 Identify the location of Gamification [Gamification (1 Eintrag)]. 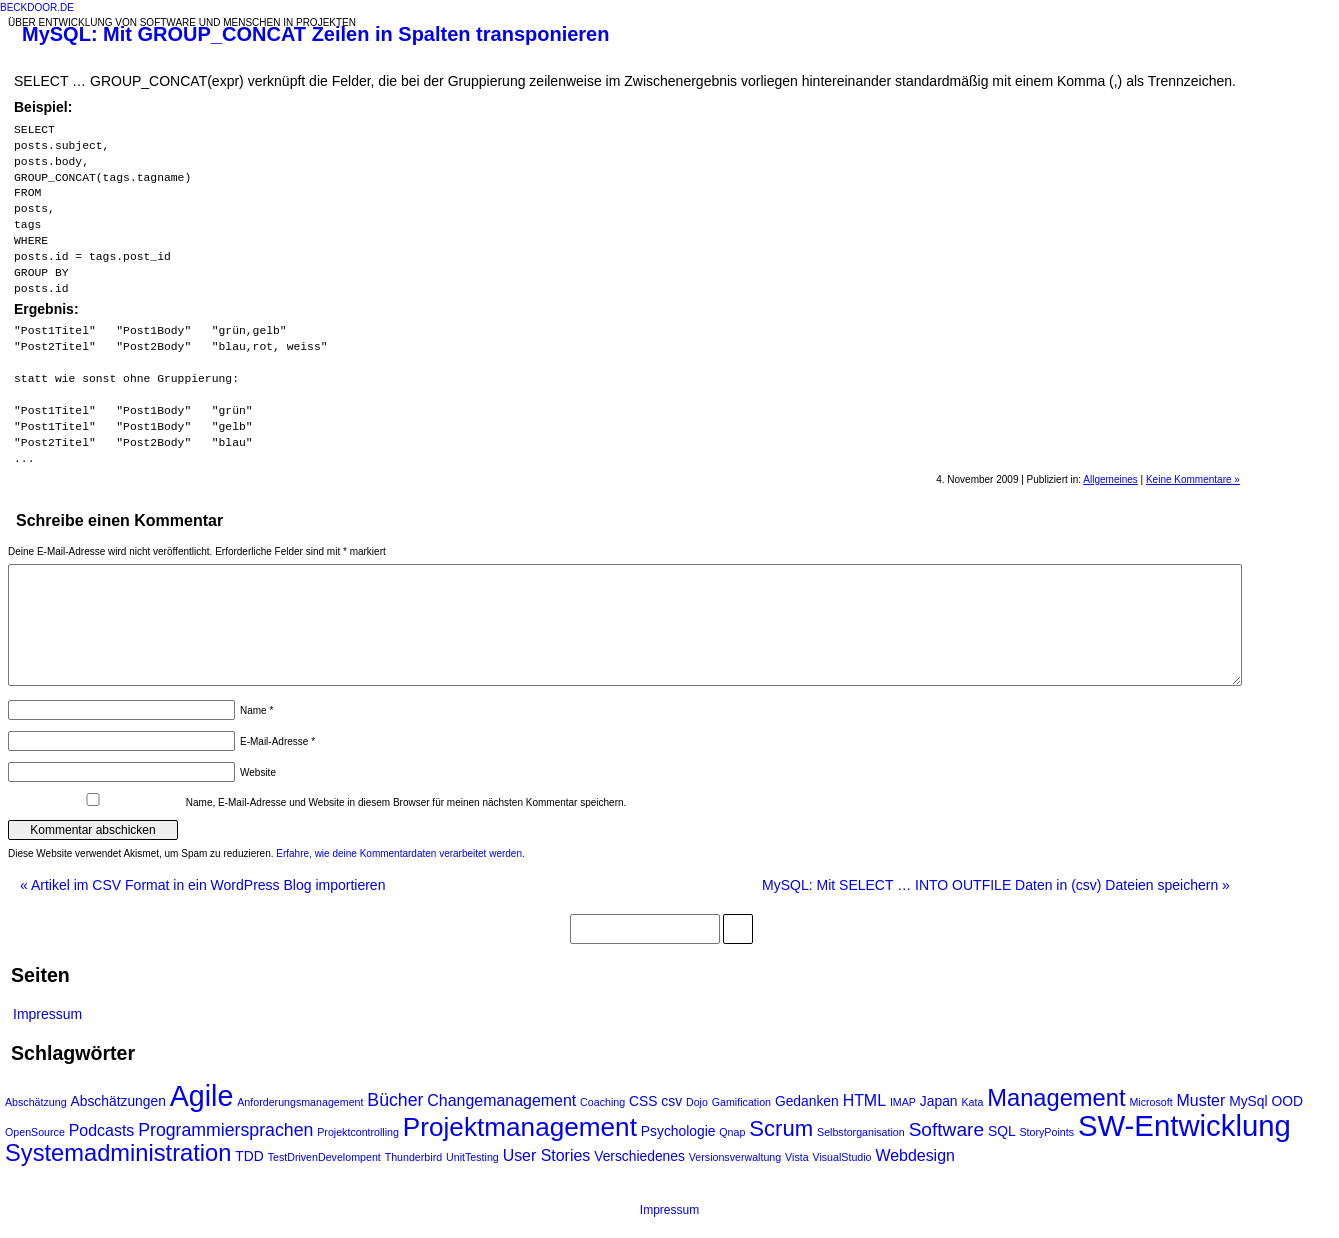
(741, 1102).